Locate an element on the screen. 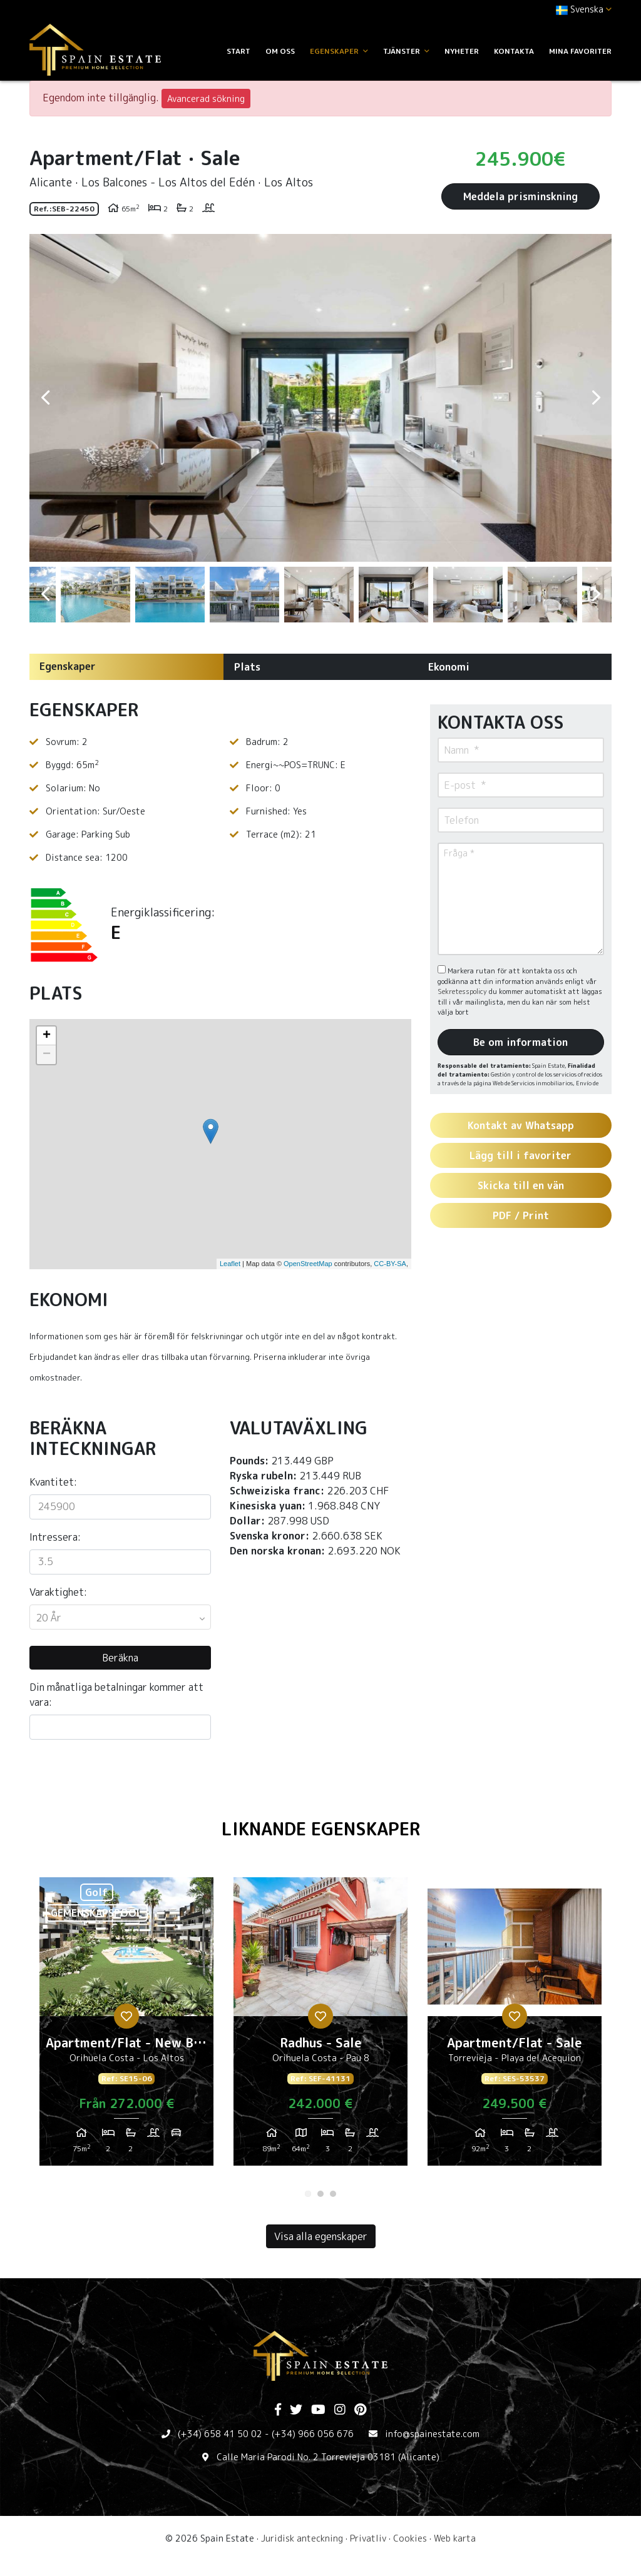 The width and height of the screenshot is (641, 2576). Visa alla egenskaper is located at coordinates (320, 2236).